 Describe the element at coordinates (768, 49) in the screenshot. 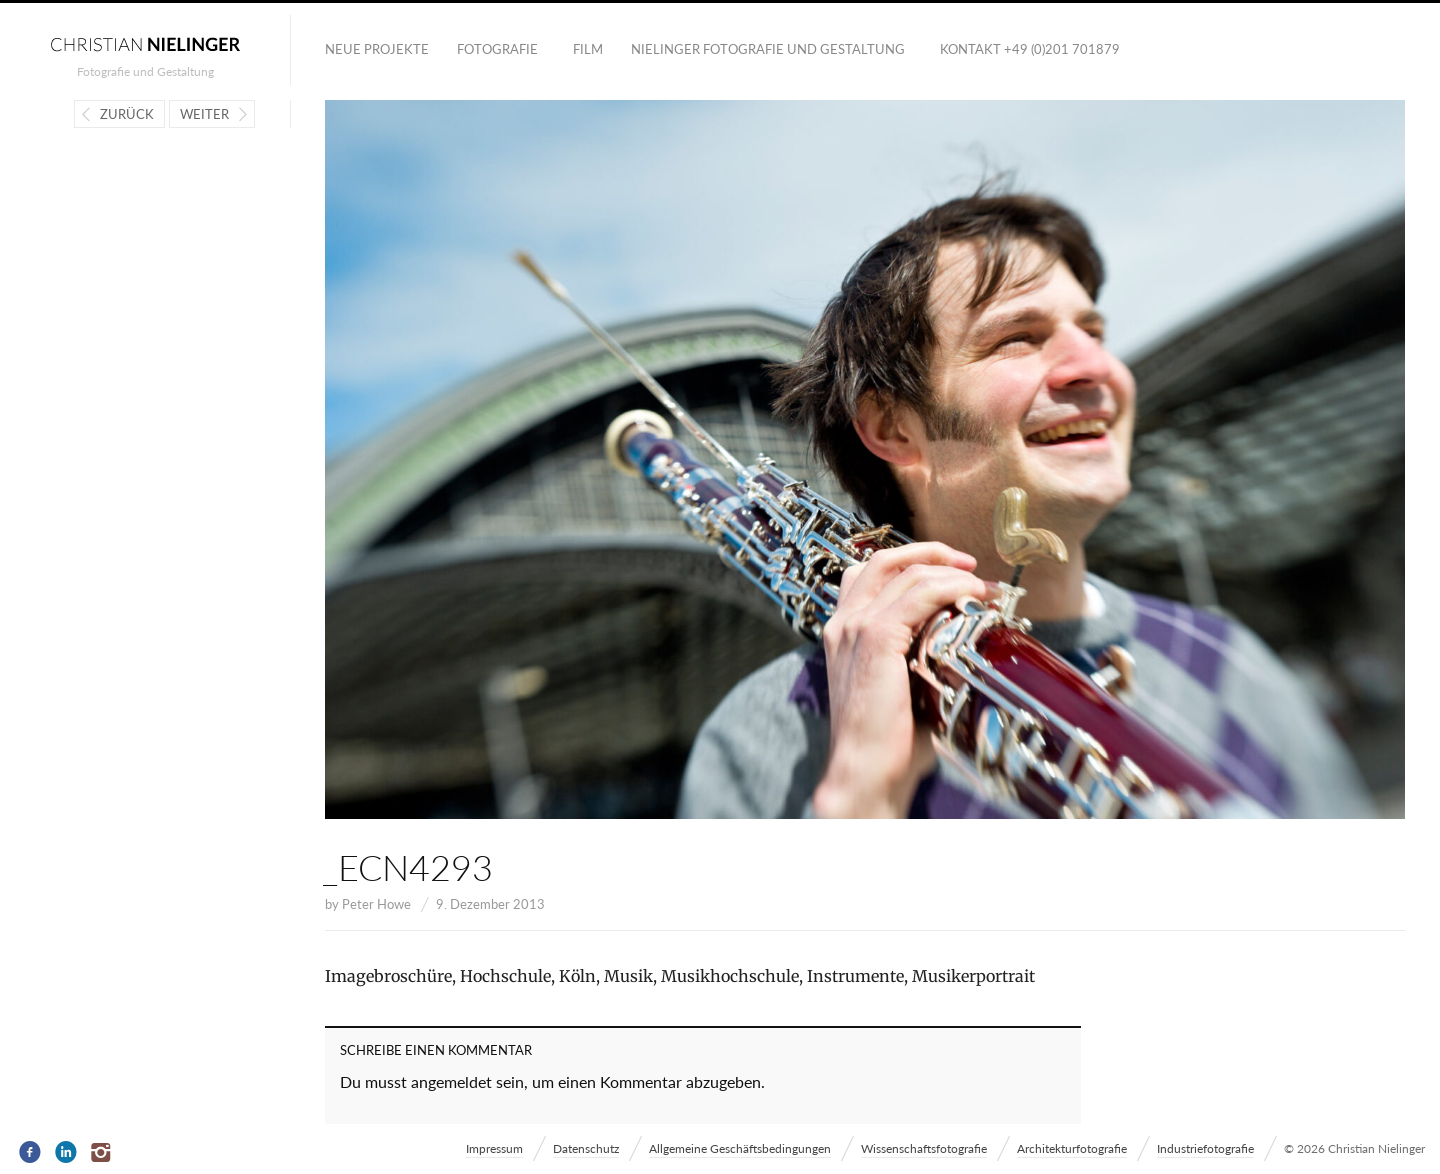

I see `NIELINGER FOTOGRAFIE UND GESTALTUNG` at that location.